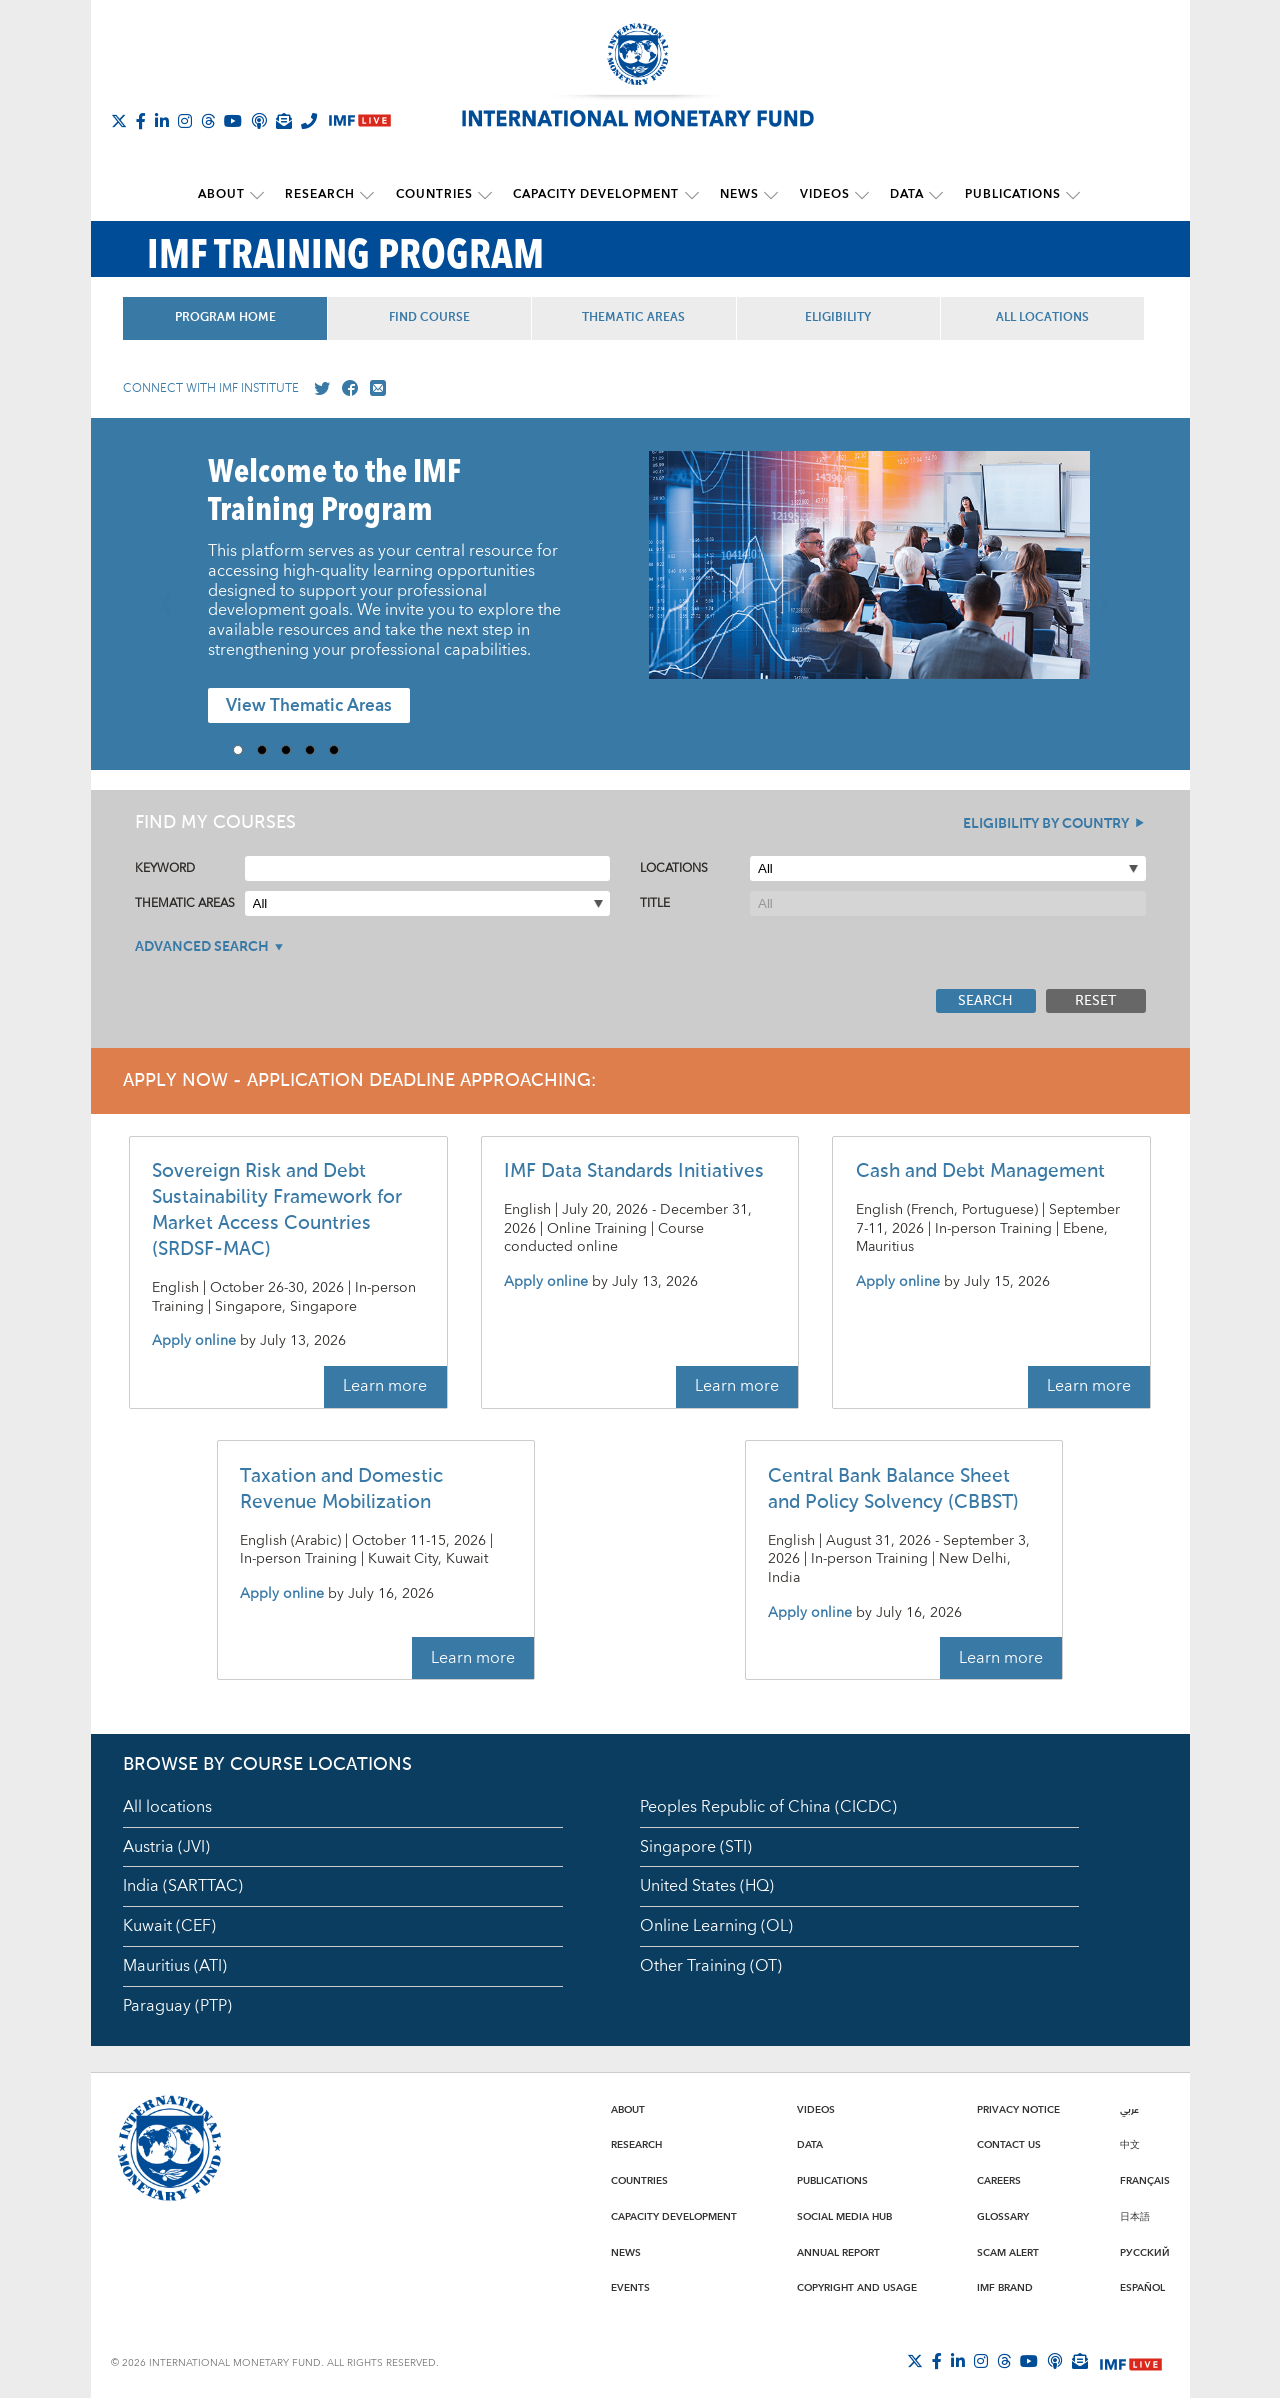 The height and width of the screenshot is (2398, 1280). Describe the element at coordinates (1142, 2287) in the screenshot. I see `Español` at that location.